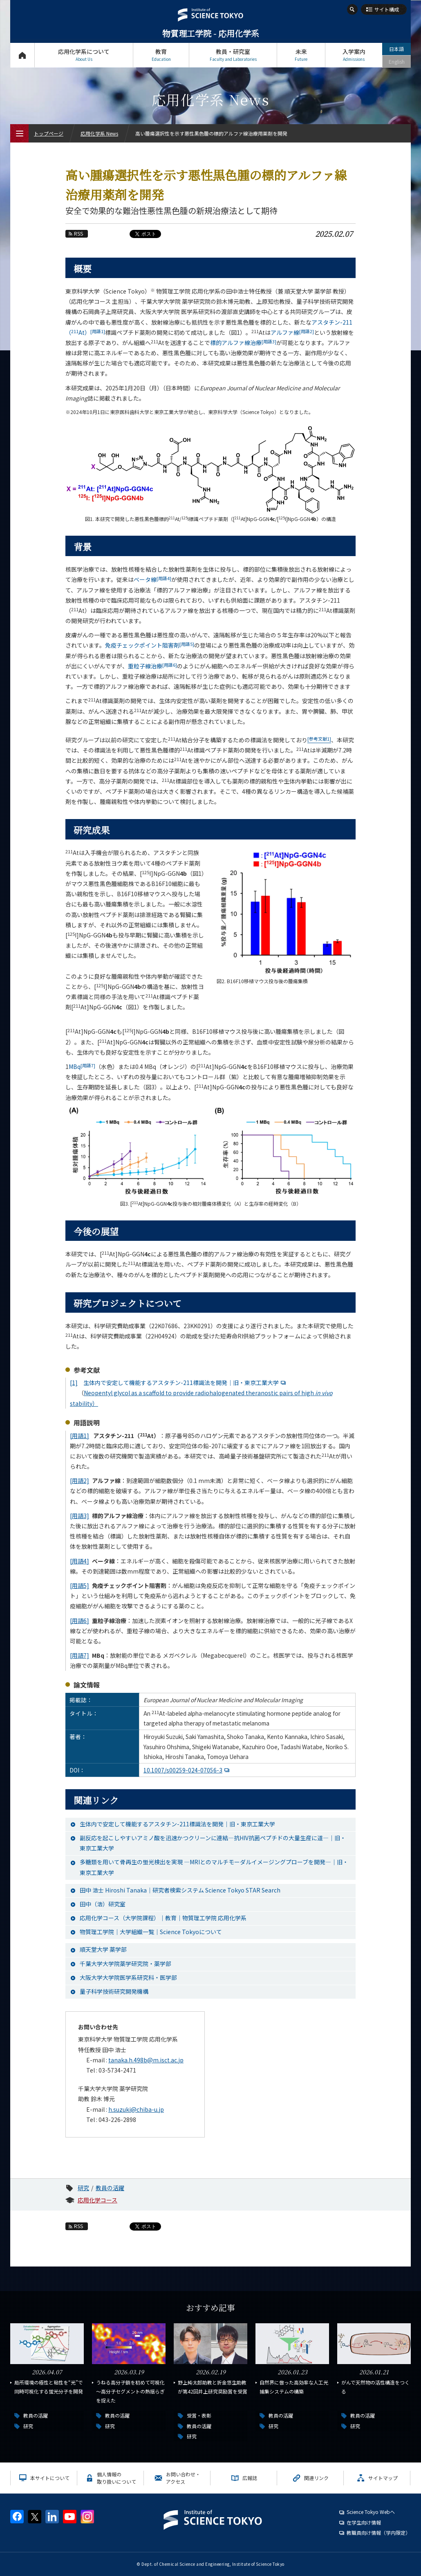 This screenshot has height=2576, width=421. I want to click on 10.1007/s00259-024-07056-3, so click(187, 1770).